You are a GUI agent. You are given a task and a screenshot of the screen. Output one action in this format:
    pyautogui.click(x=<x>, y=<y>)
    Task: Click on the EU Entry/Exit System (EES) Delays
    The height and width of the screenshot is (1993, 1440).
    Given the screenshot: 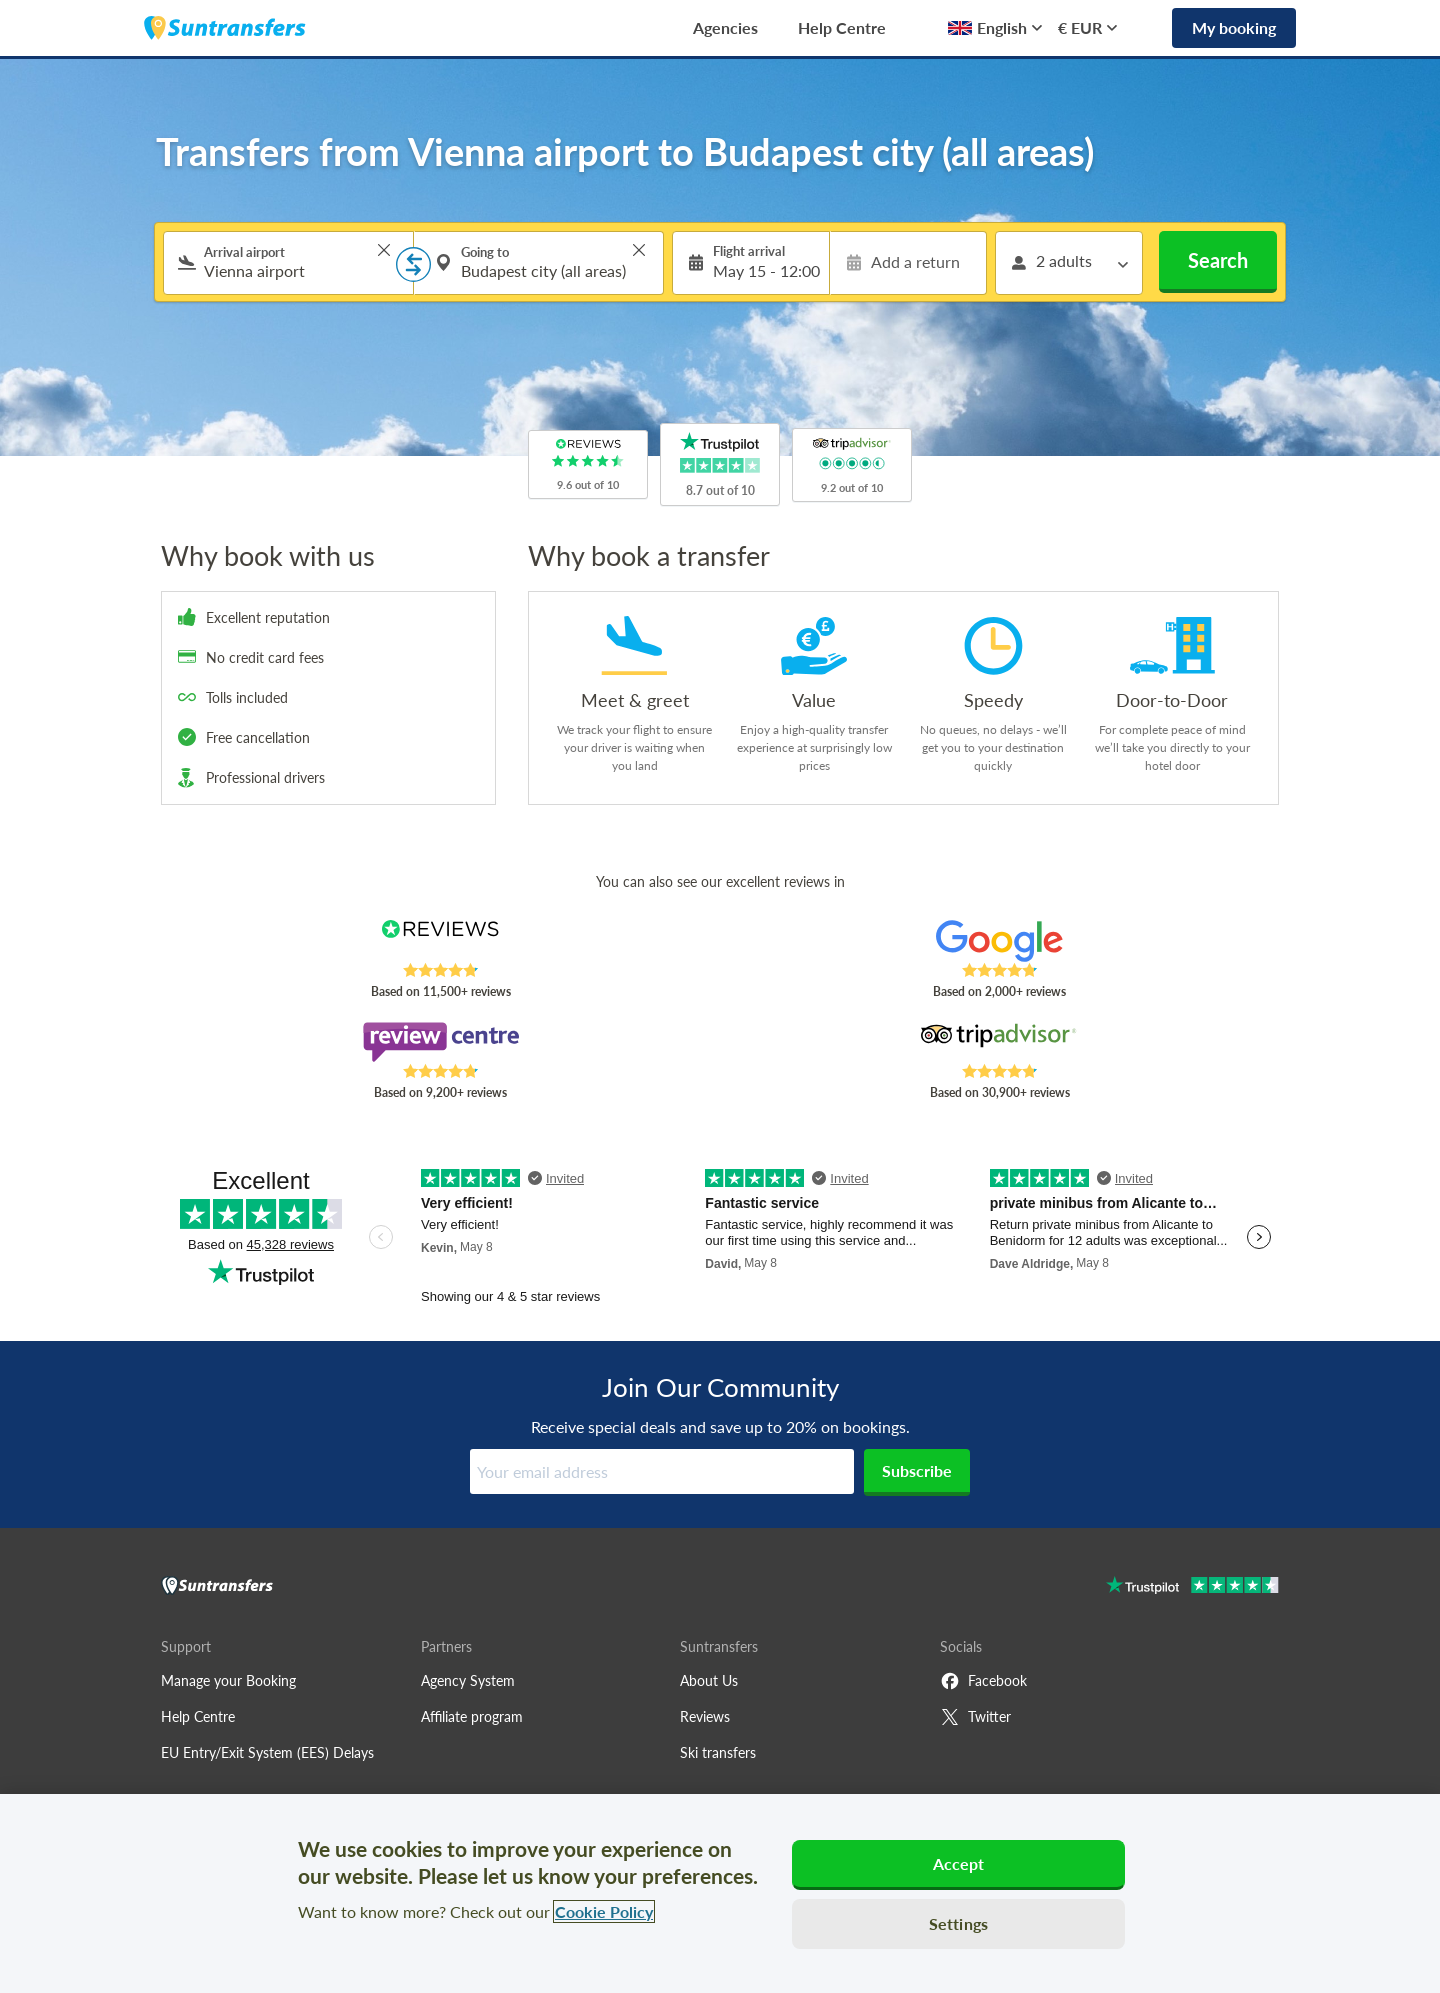 What is the action you would take?
    pyautogui.click(x=267, y=1752)
    